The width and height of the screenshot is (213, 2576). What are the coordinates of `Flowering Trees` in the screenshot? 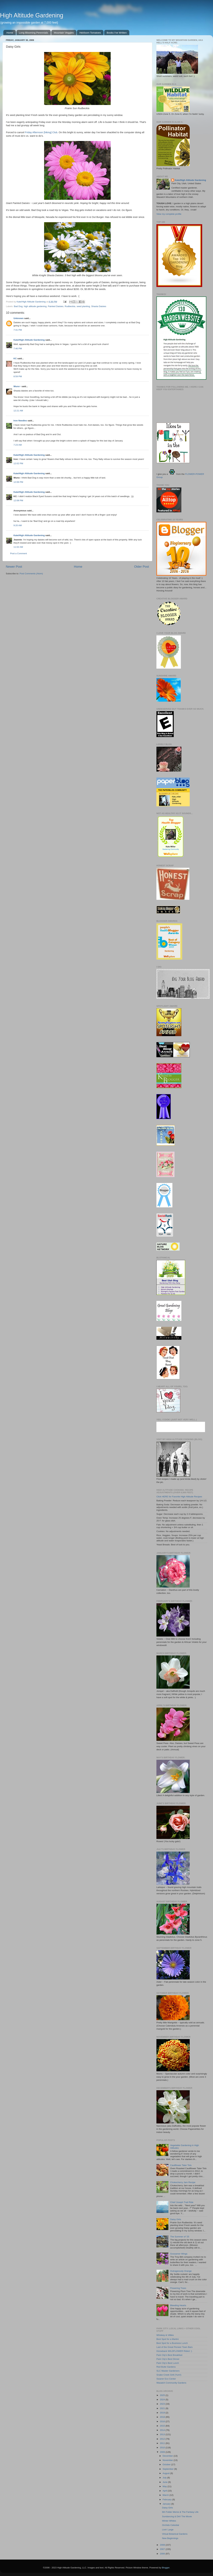 It's located at (178, 2288).